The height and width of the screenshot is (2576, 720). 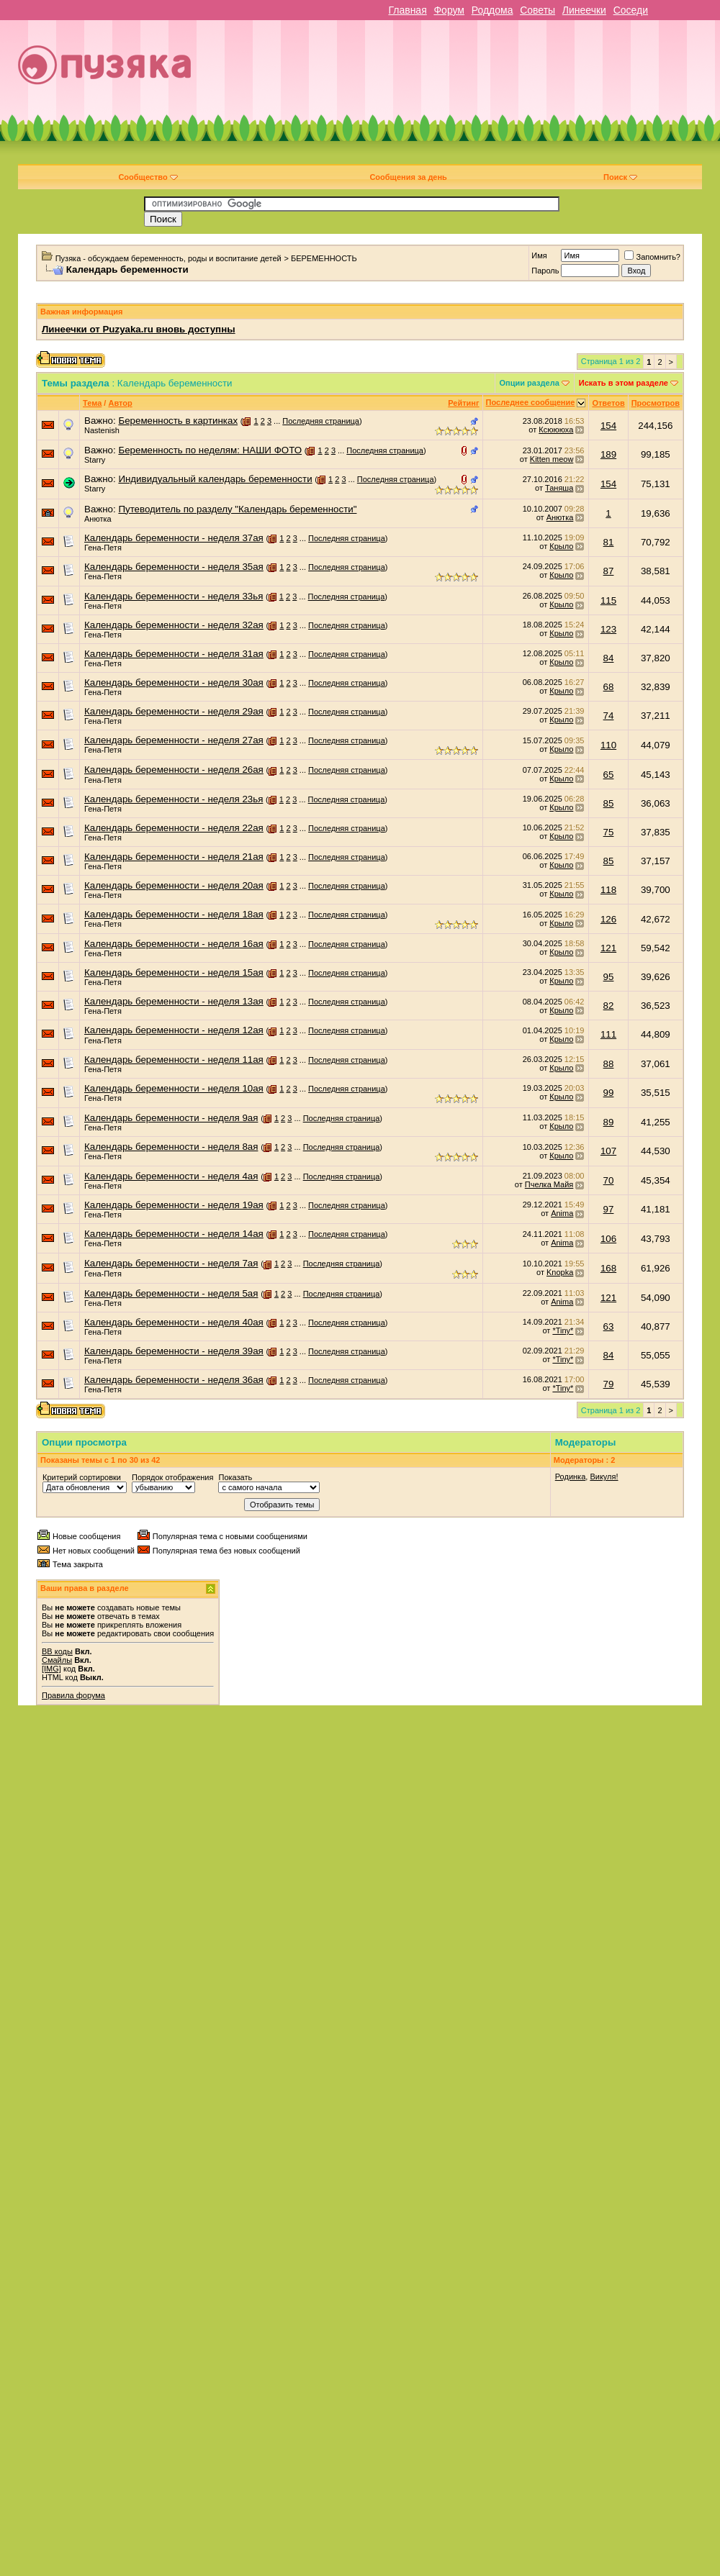 I want to click on 75, so click(x=608, y=832).